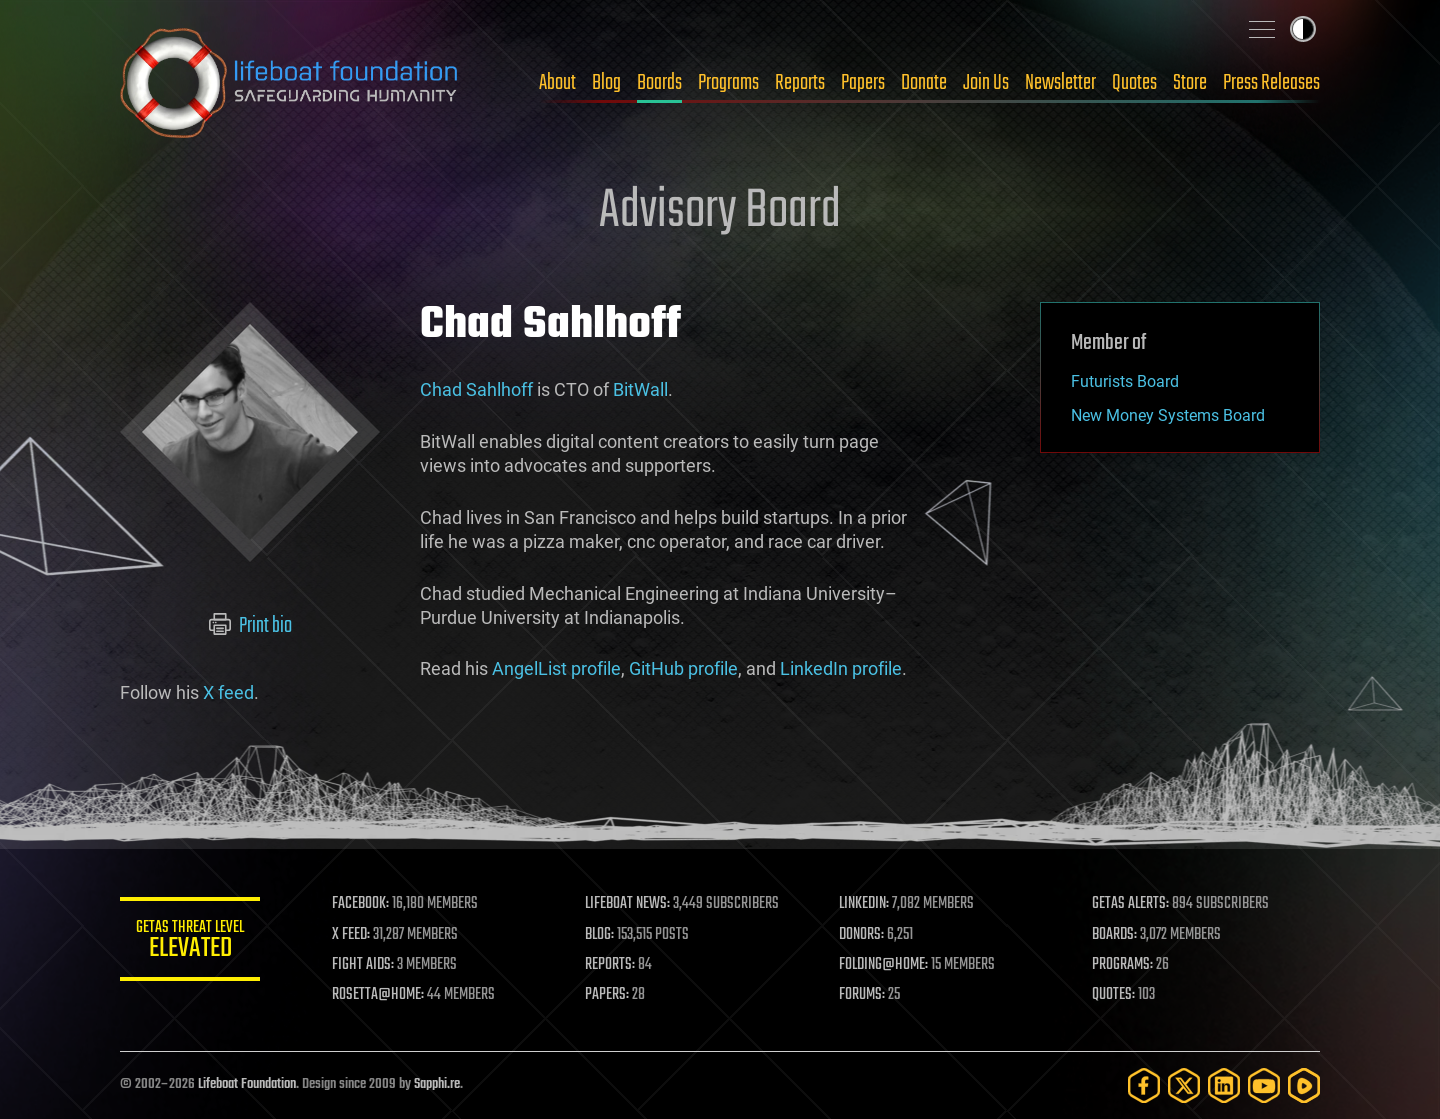  What do you see at coordinates (351, 935) in the screenshot?
I see `X FEED:` at bounding box center [351, 935].